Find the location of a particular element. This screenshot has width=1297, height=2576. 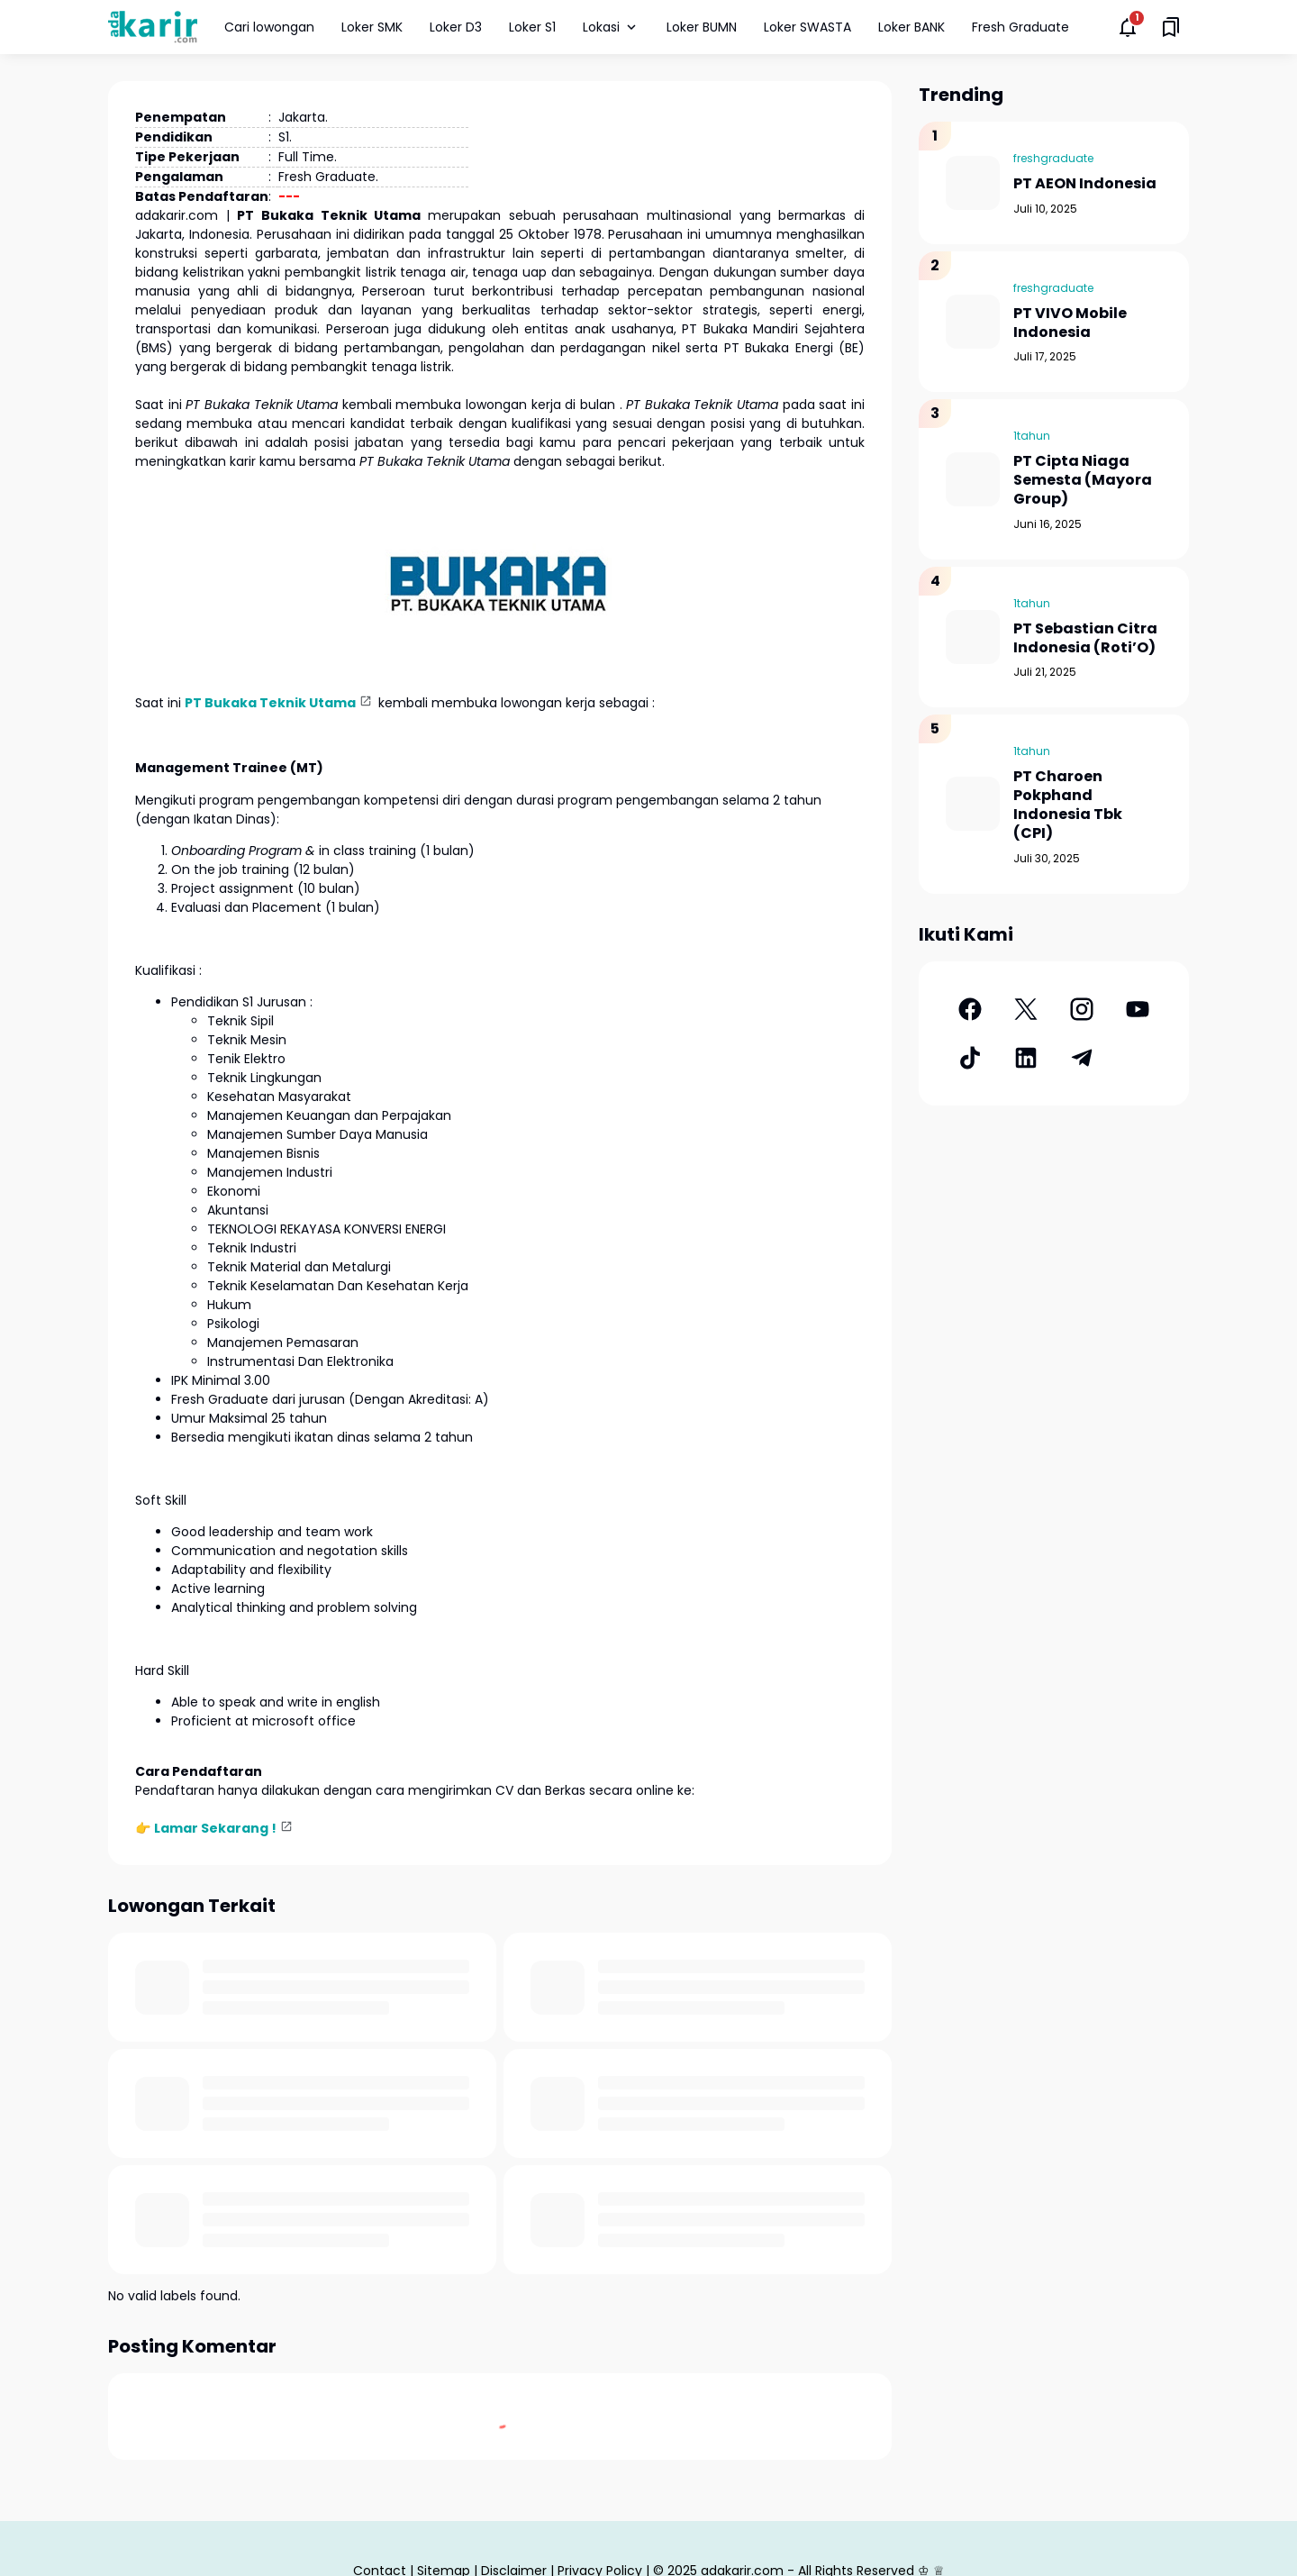

Lamar Sekarang ! is located at coordinates (215, 1828).